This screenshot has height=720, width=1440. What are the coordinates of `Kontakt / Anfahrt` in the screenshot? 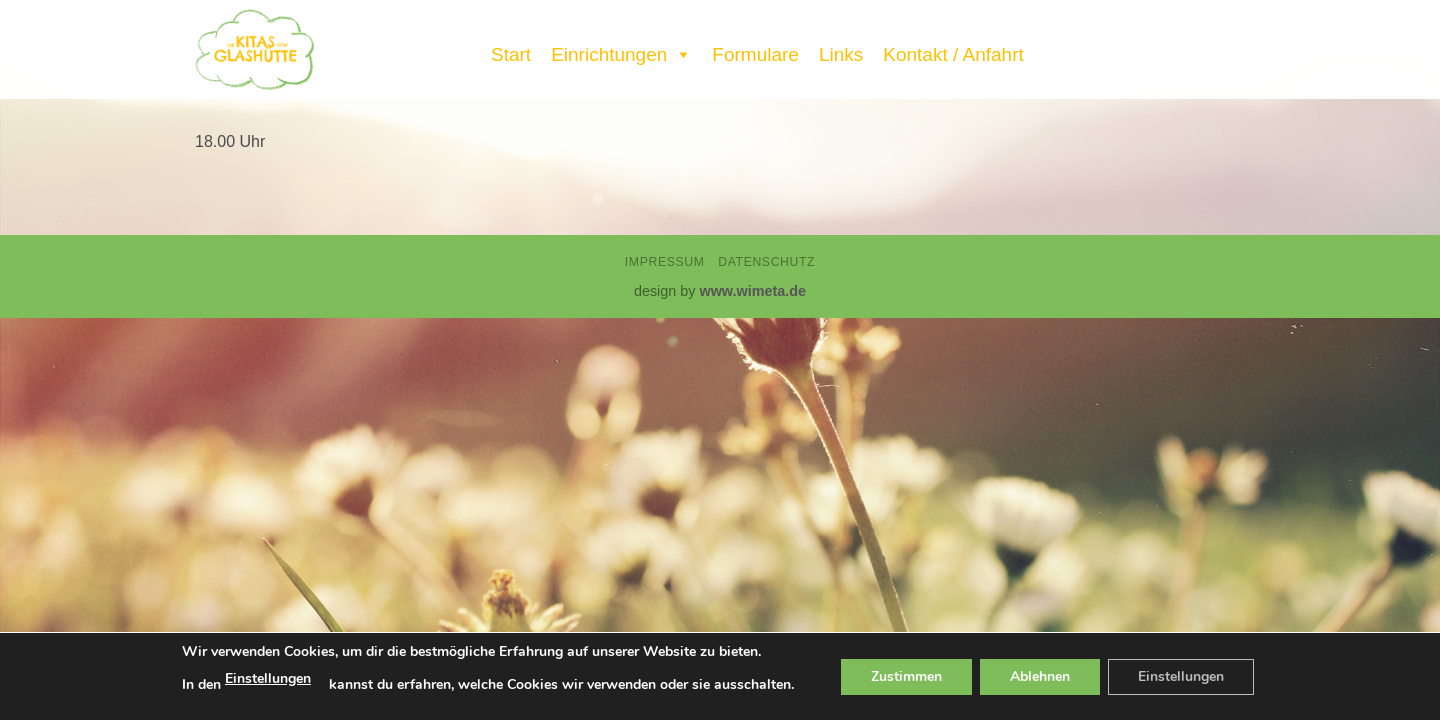 It's located at (953, 54).